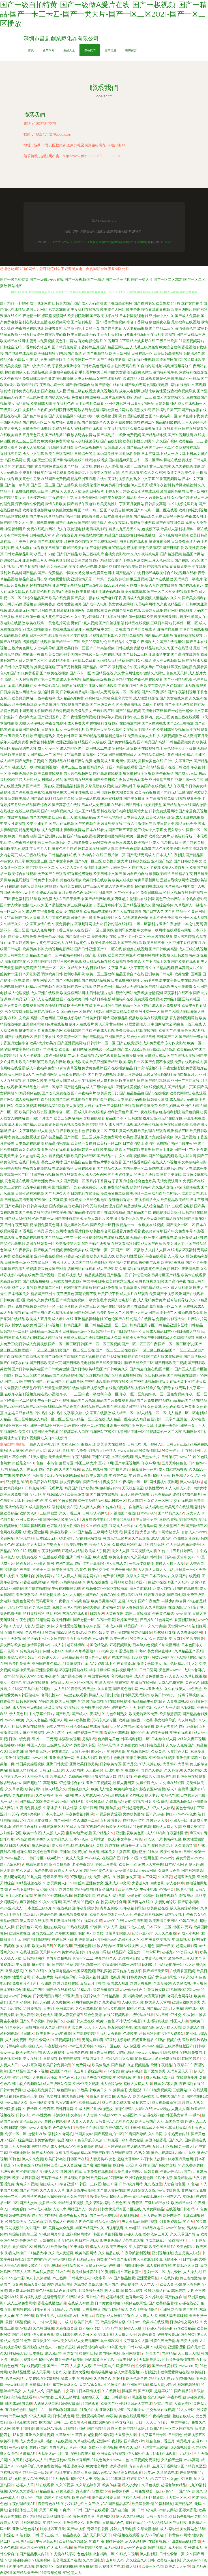 The image size is (208, 2576). Describe the element at coordinates (88, 429) in the screenshot. I see `蜜桃国产在线观看` at that location.